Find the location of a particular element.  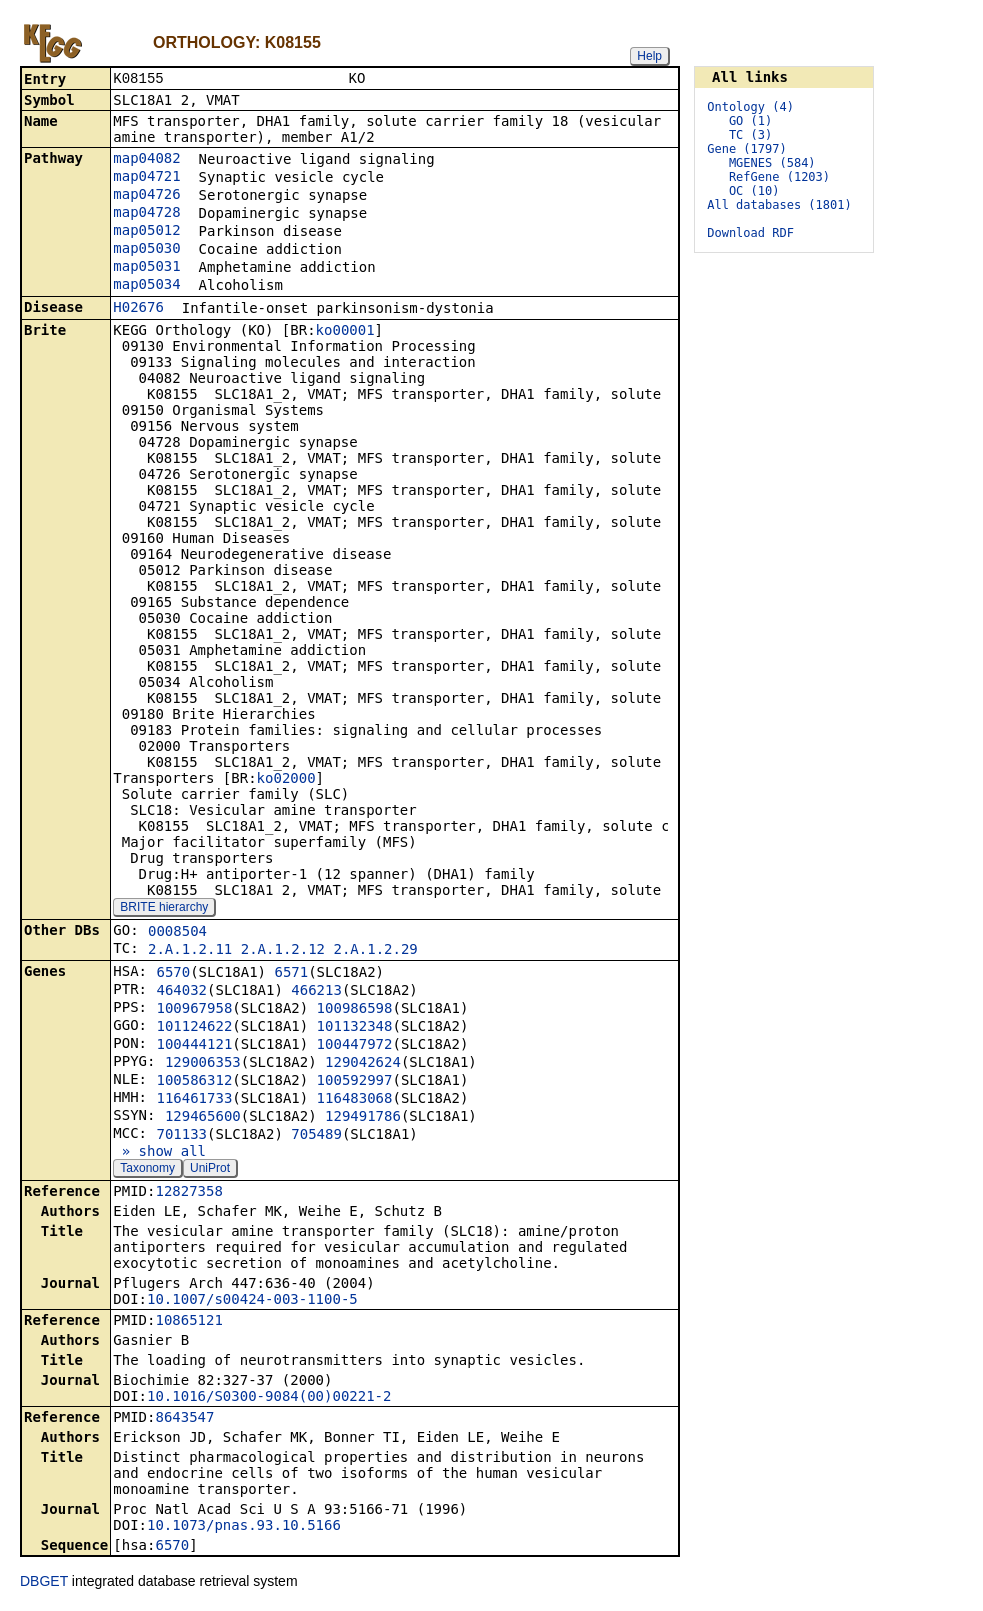

ko02000 is located at coordinates (286, 780).